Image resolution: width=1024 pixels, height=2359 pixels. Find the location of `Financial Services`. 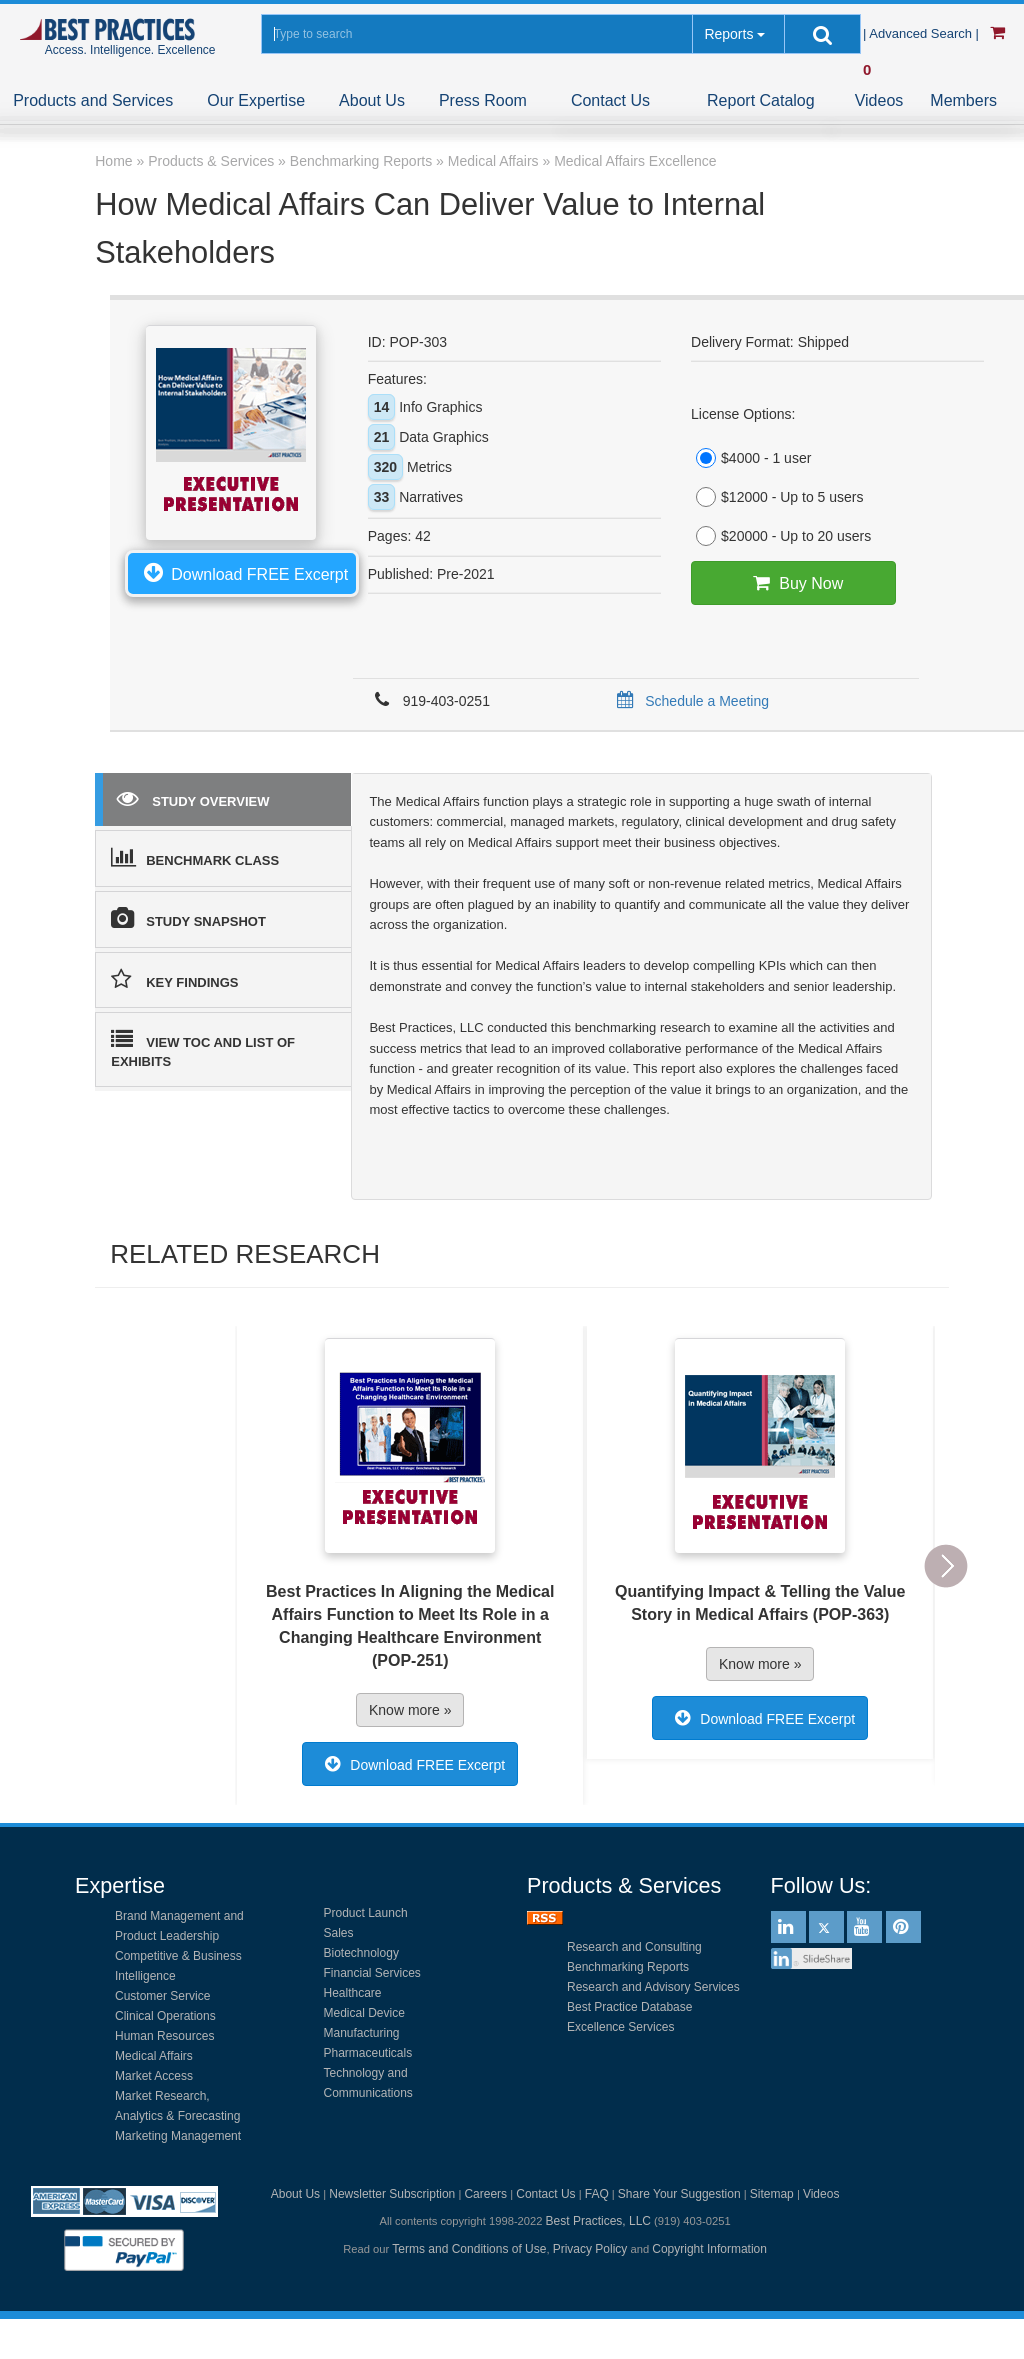

Financial Services is located at coordinates (372, 1973).